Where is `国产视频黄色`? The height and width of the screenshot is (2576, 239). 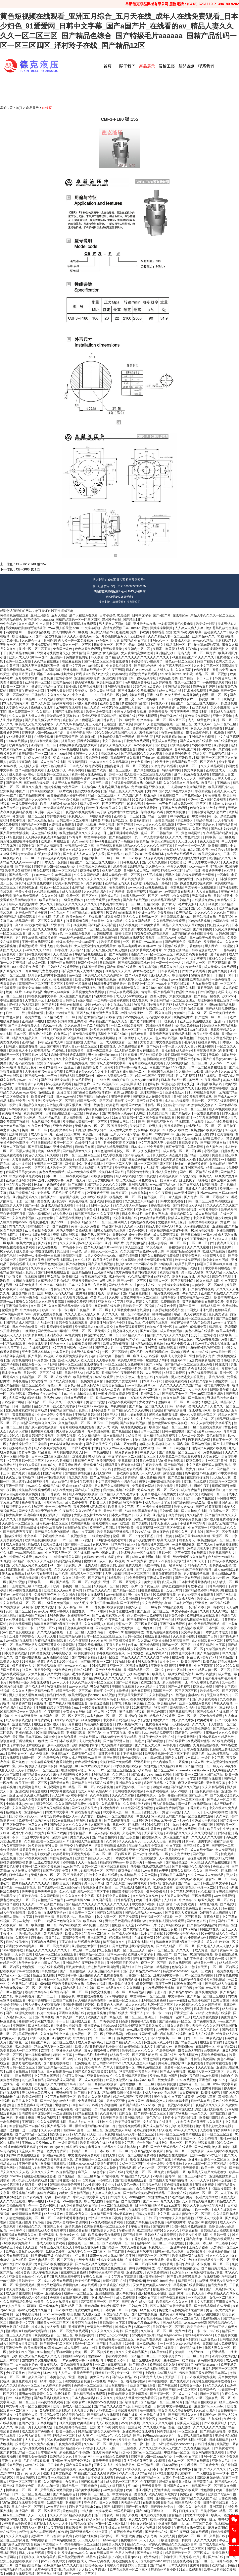
国产视频黄色 is located at coordinates (137, 1619).